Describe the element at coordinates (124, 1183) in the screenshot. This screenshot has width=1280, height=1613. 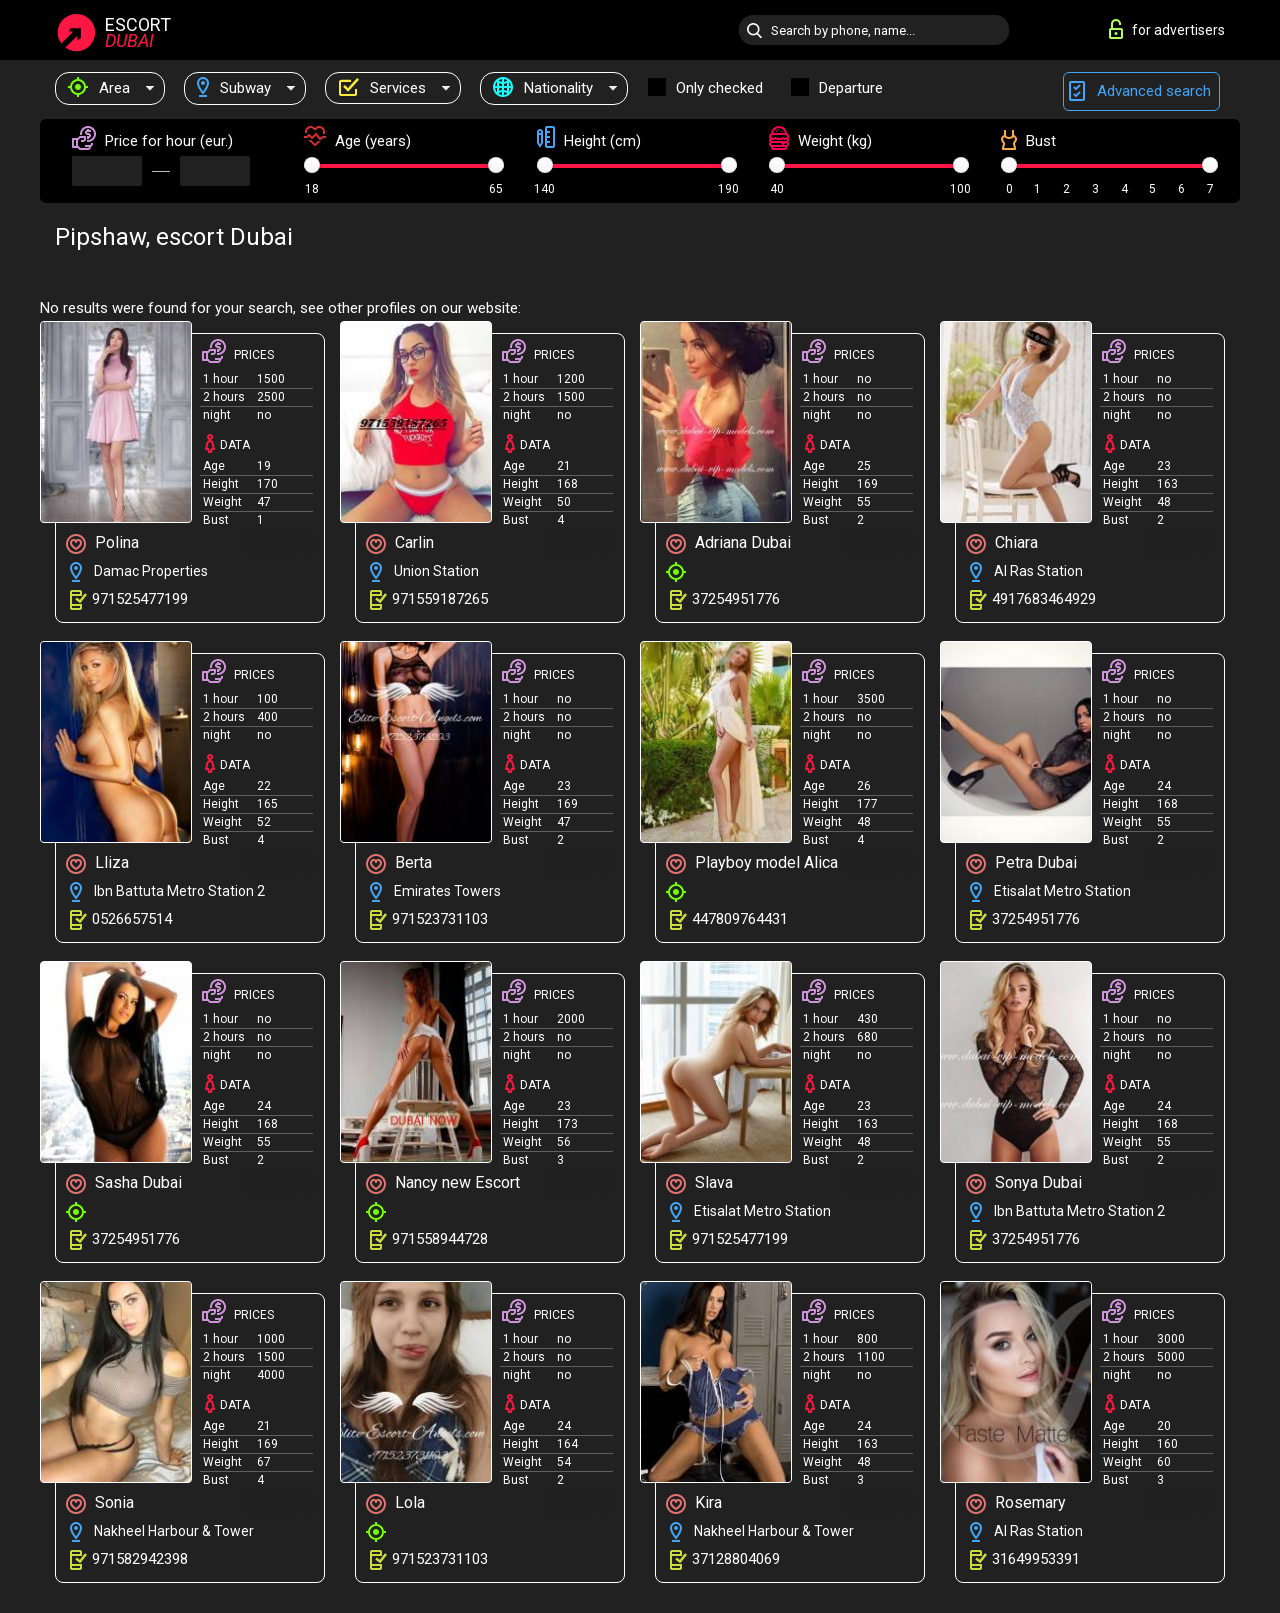
I see `Sasha Dubai` at that location.